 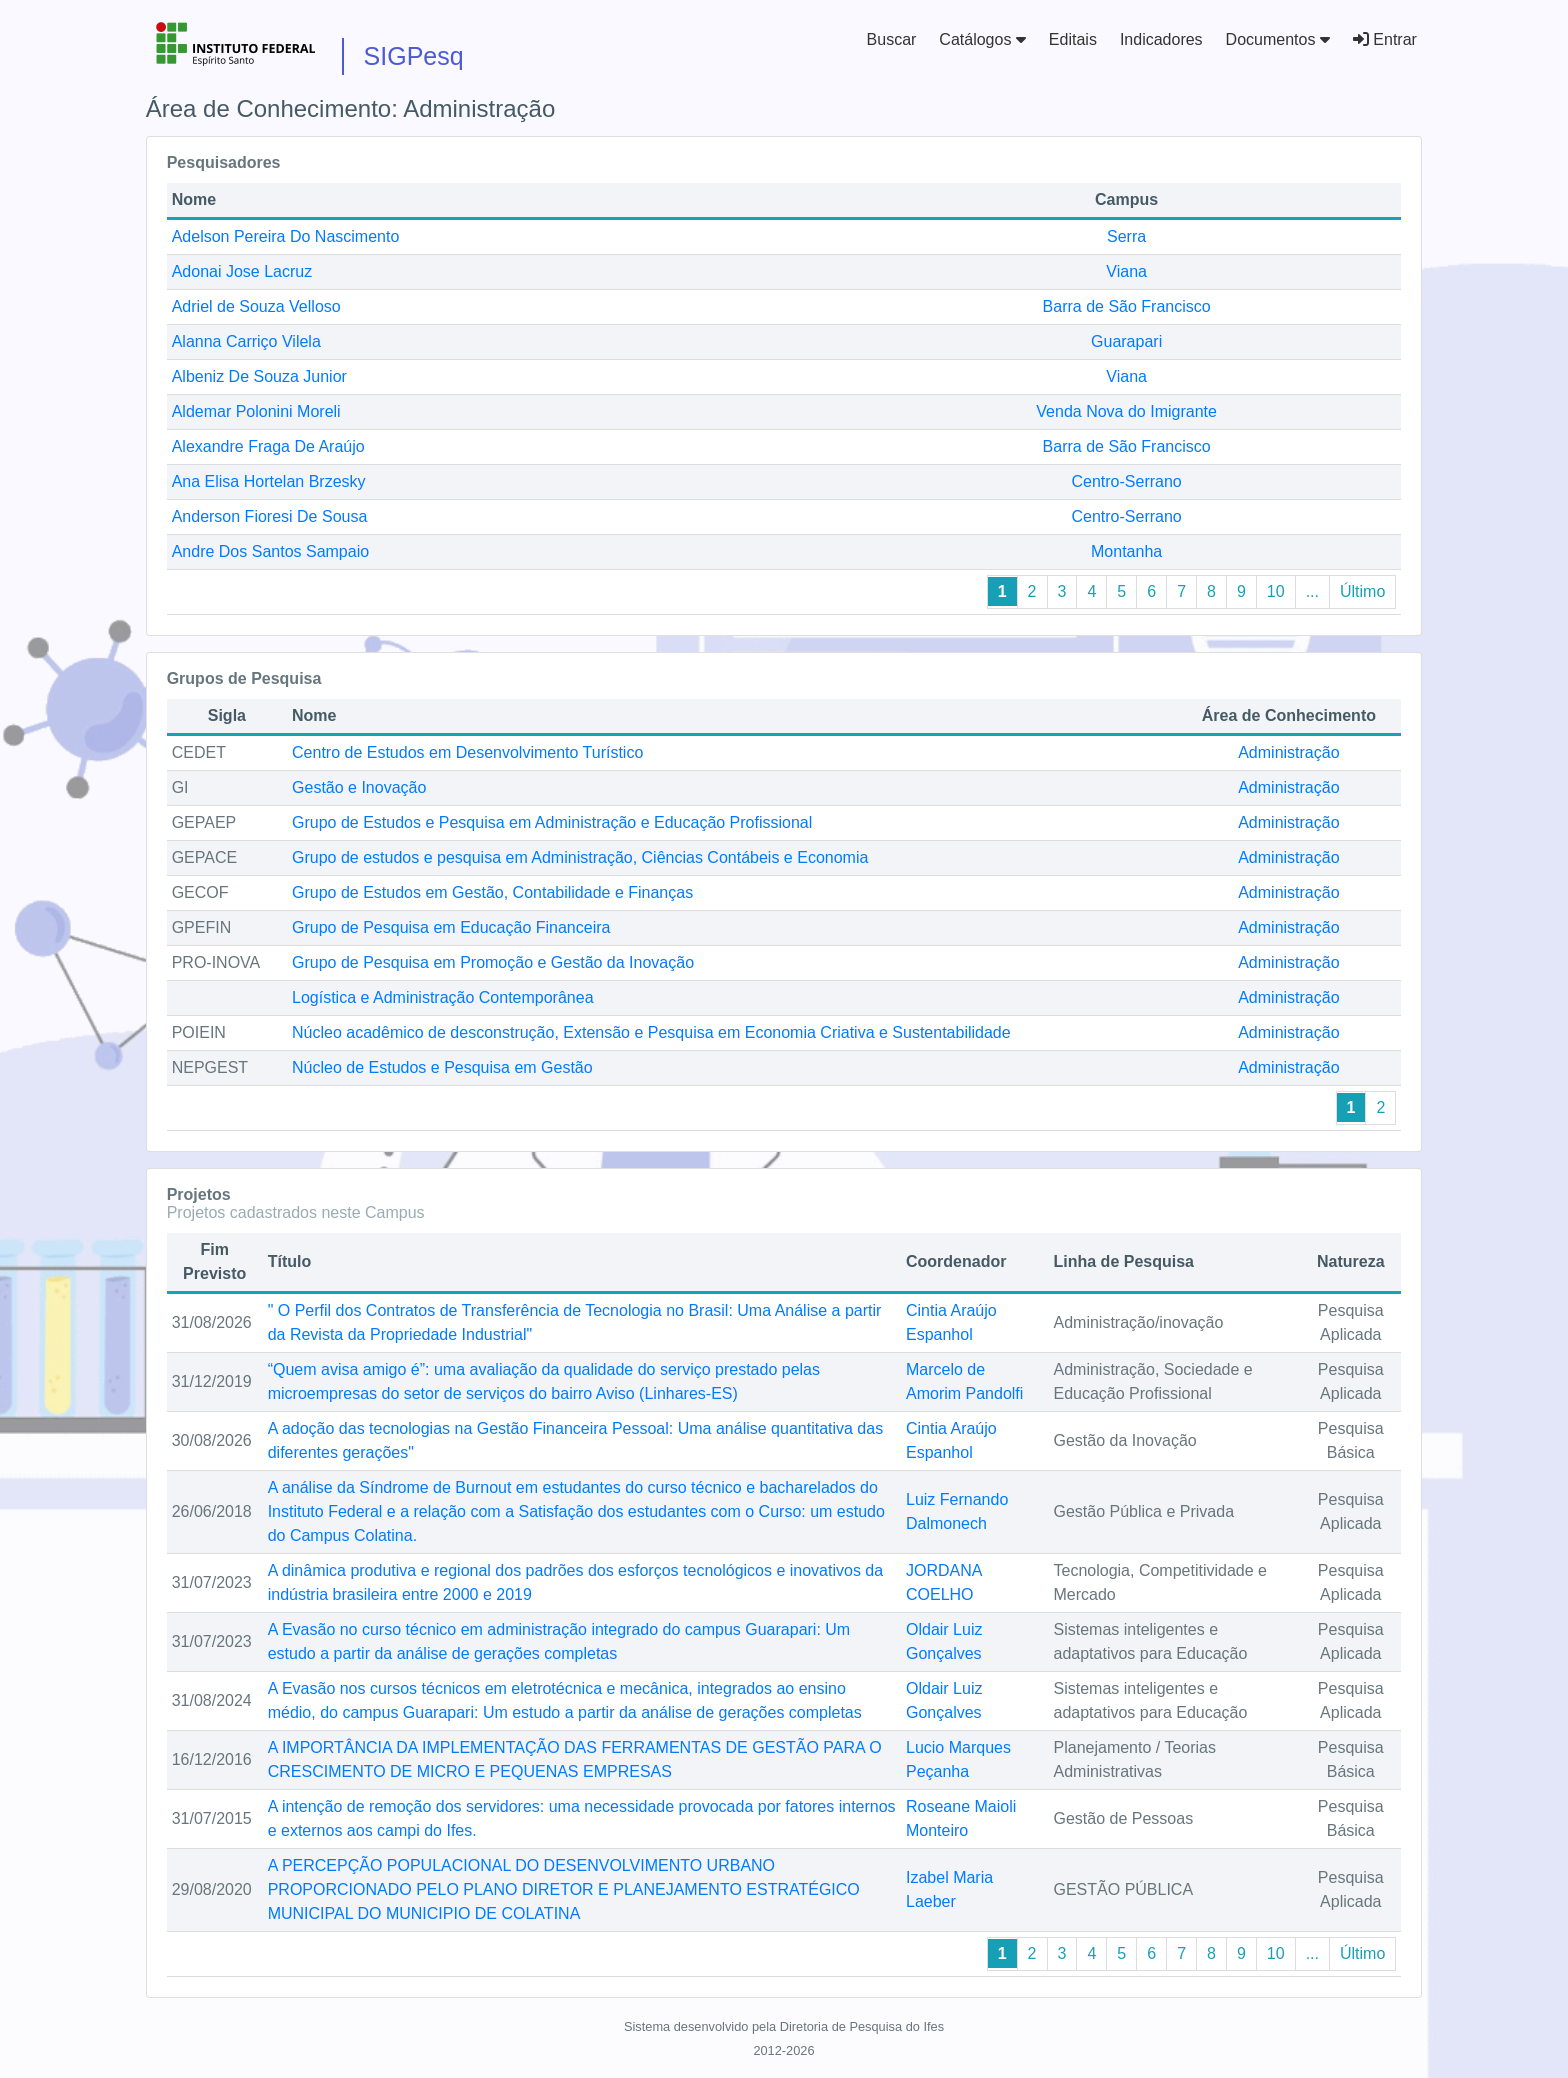 What do you see at coordinates (1126, 236) in the screenshot?
I see `Serra` at bounding box center [1126, 236].